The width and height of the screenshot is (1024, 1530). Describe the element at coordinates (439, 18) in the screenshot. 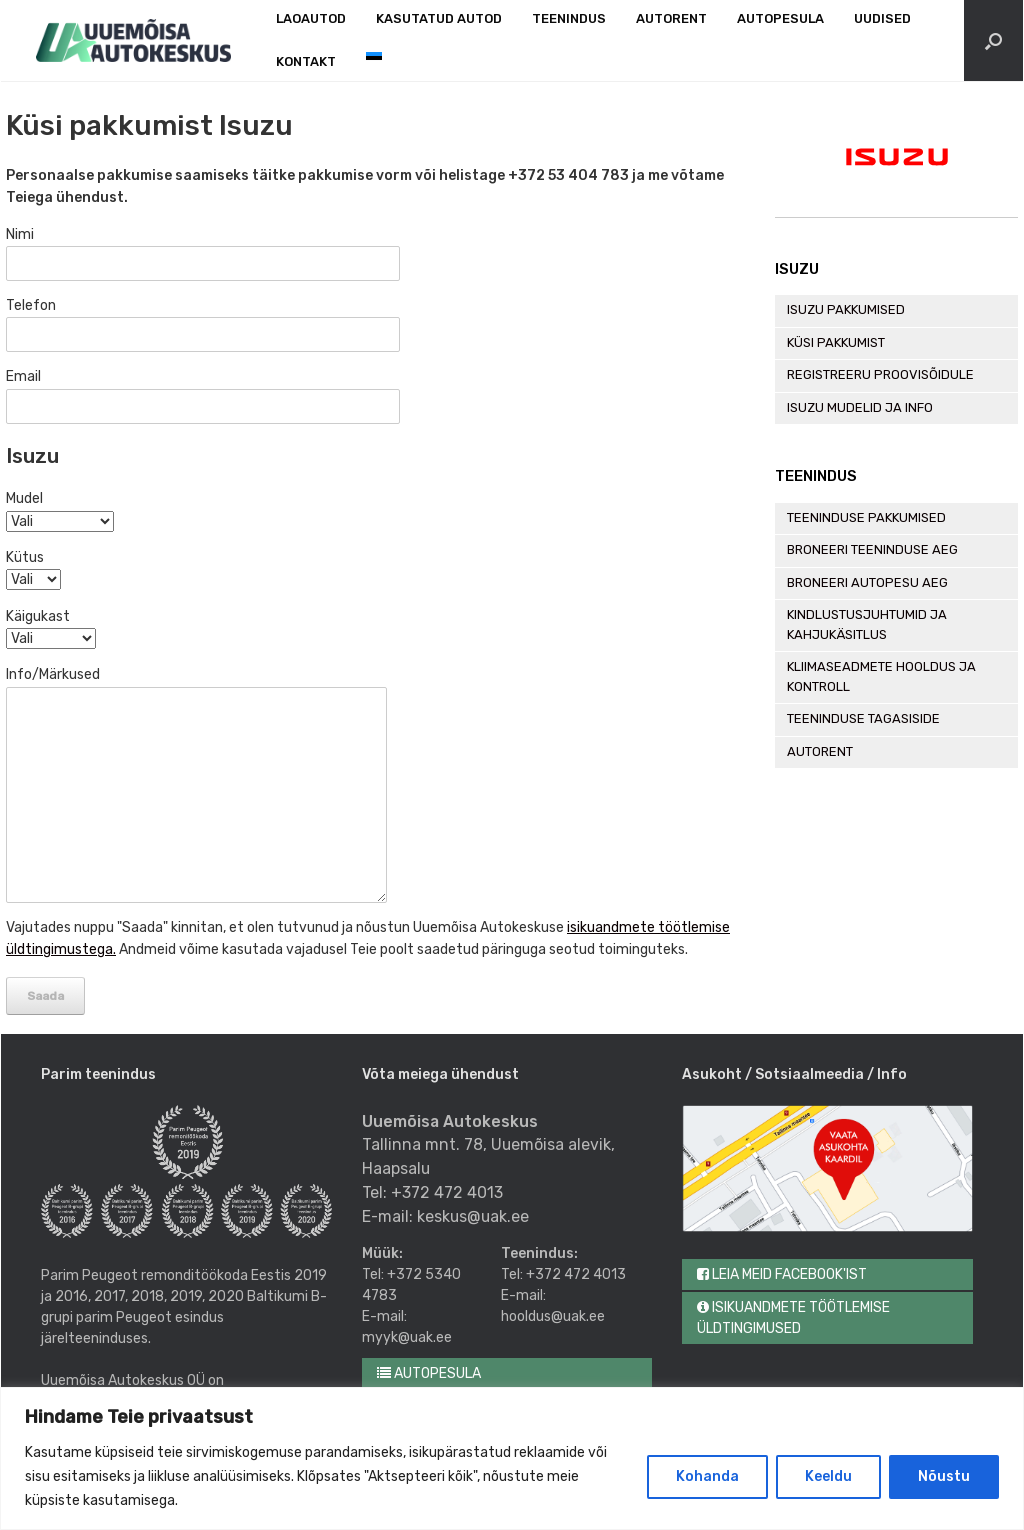

I see `Kasutatud autod` at that location.